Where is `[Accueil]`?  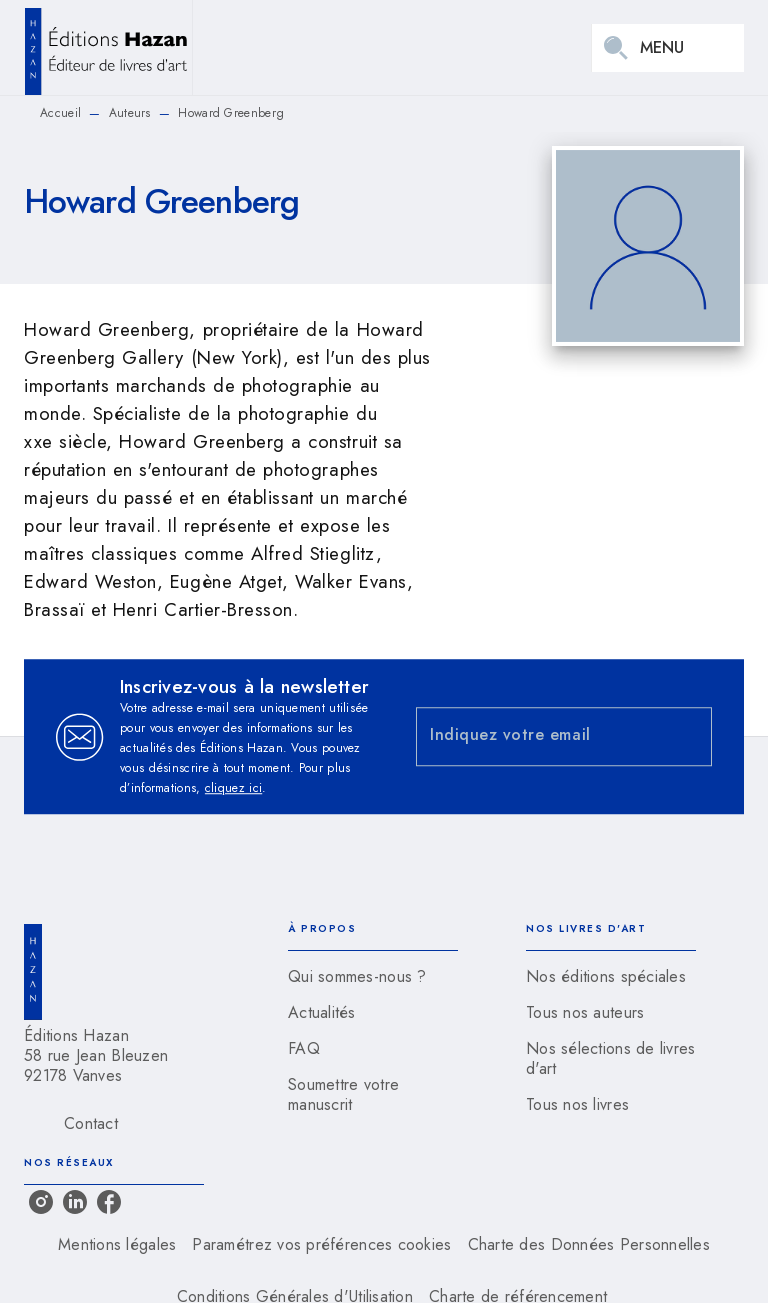 [Accueil] is located at coordinates (108, 47).